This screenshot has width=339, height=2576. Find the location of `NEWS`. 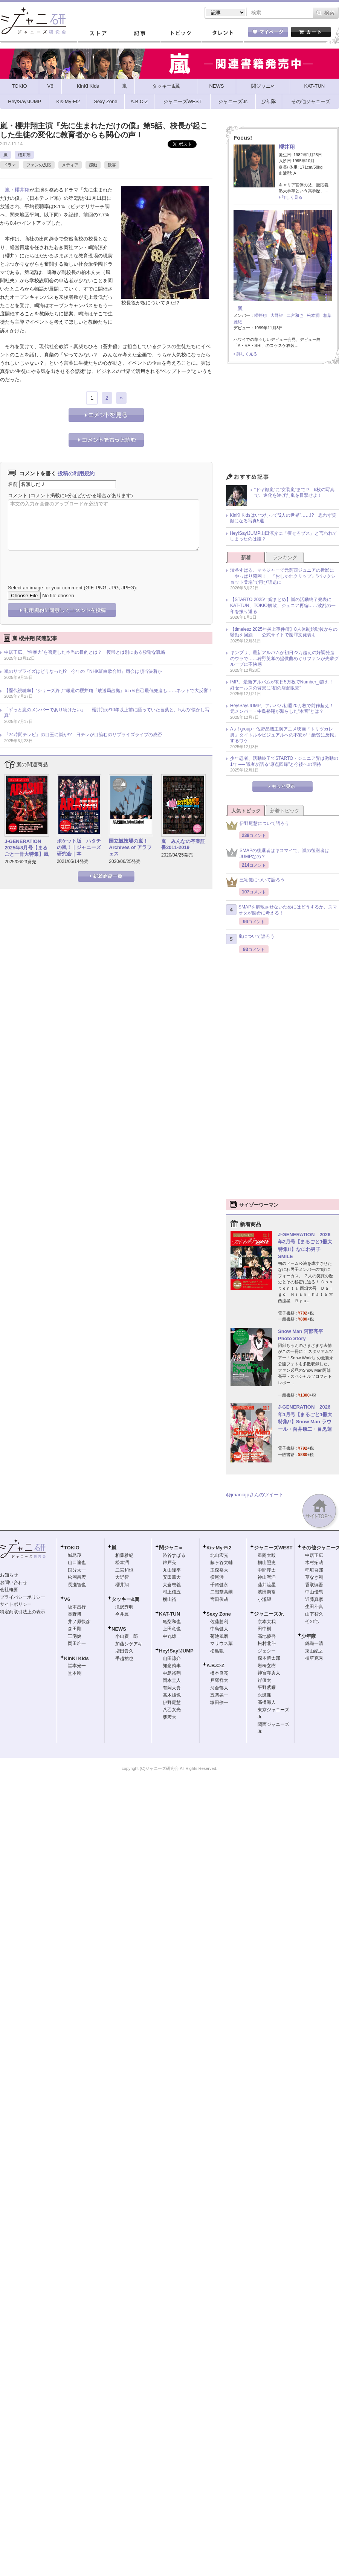

NEWS is located at coordinates (118, 1629).